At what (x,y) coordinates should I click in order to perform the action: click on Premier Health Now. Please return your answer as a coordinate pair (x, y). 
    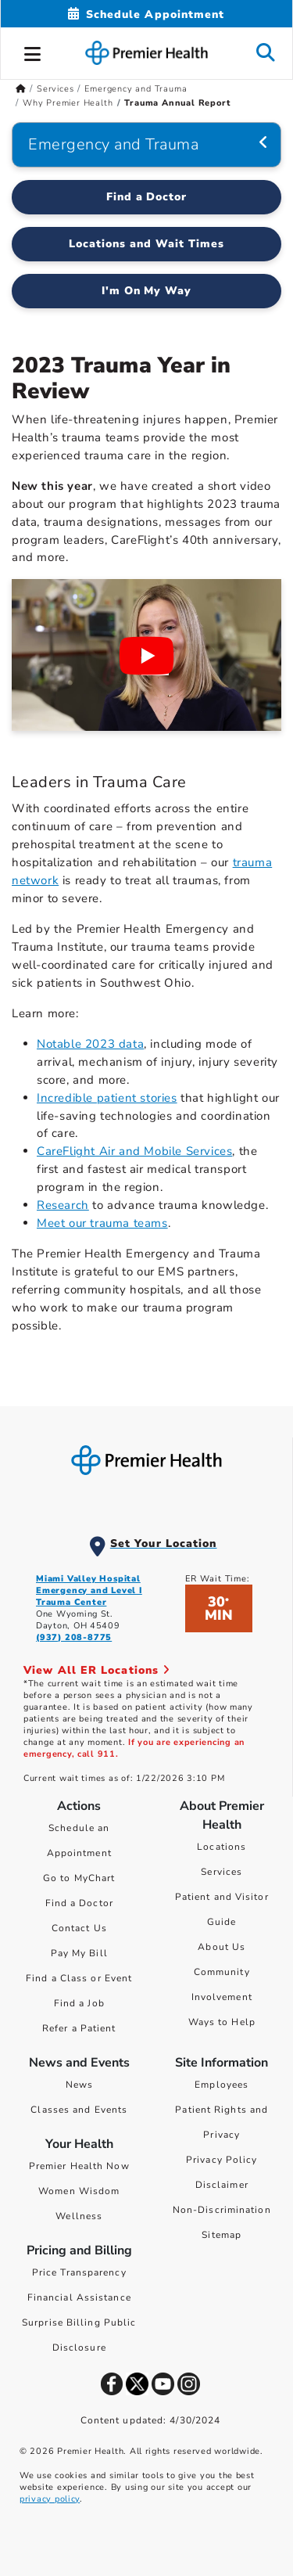
    Looking at the image, I should click on (79, 2166).